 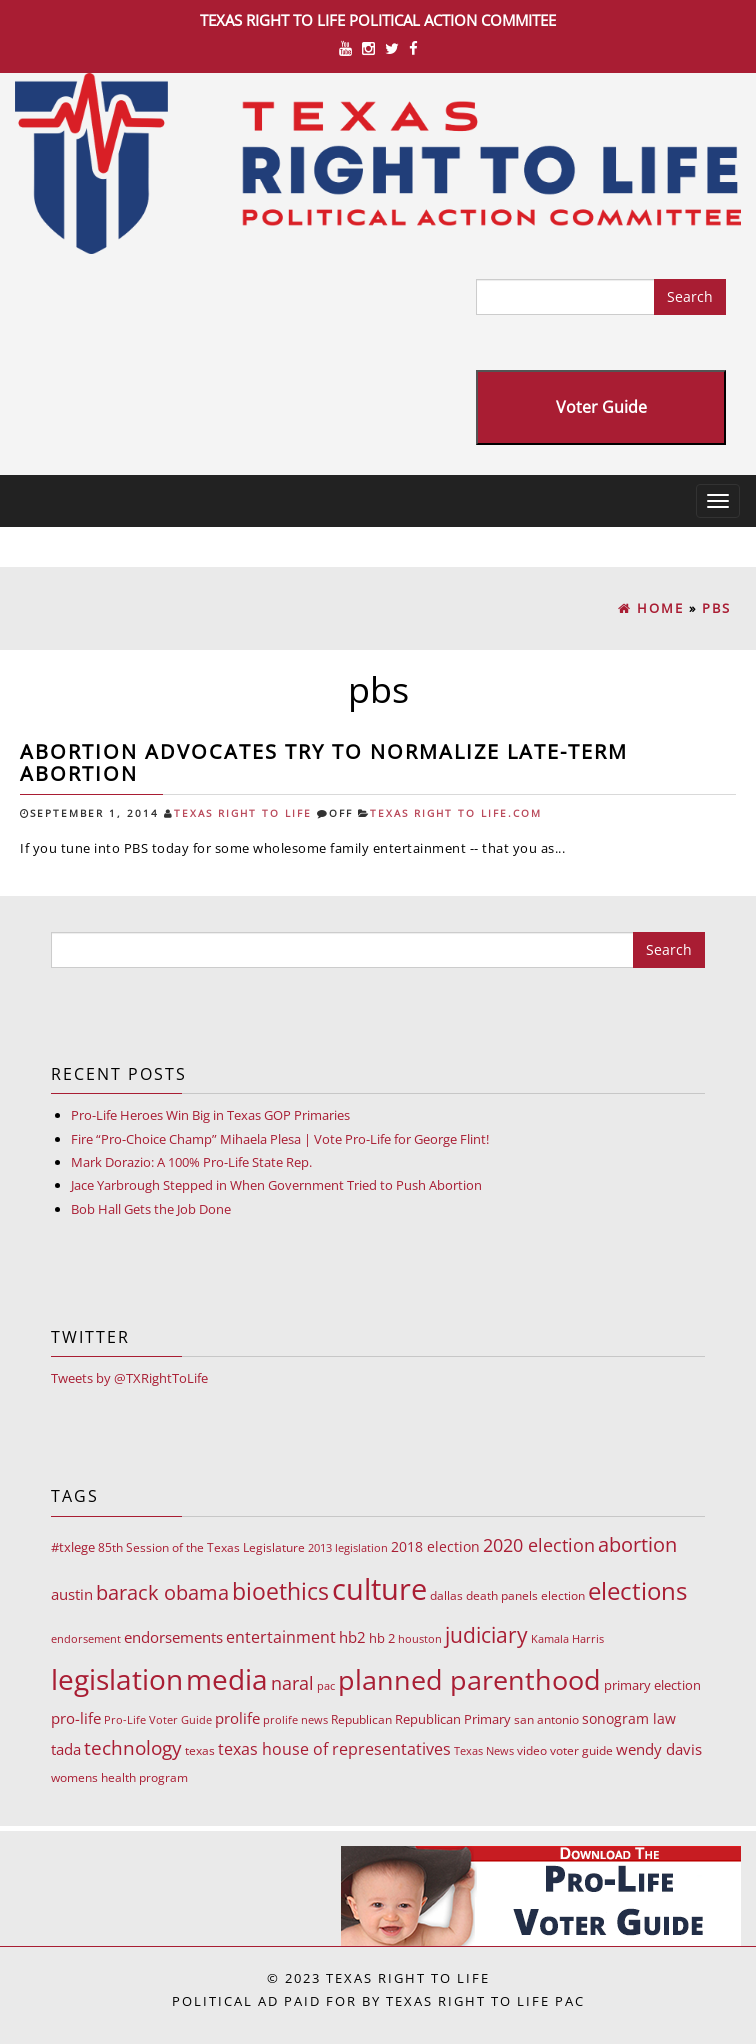 I want to click on planned parenthood [planned parenthood (359 items)], so click(x=469, y=1679).